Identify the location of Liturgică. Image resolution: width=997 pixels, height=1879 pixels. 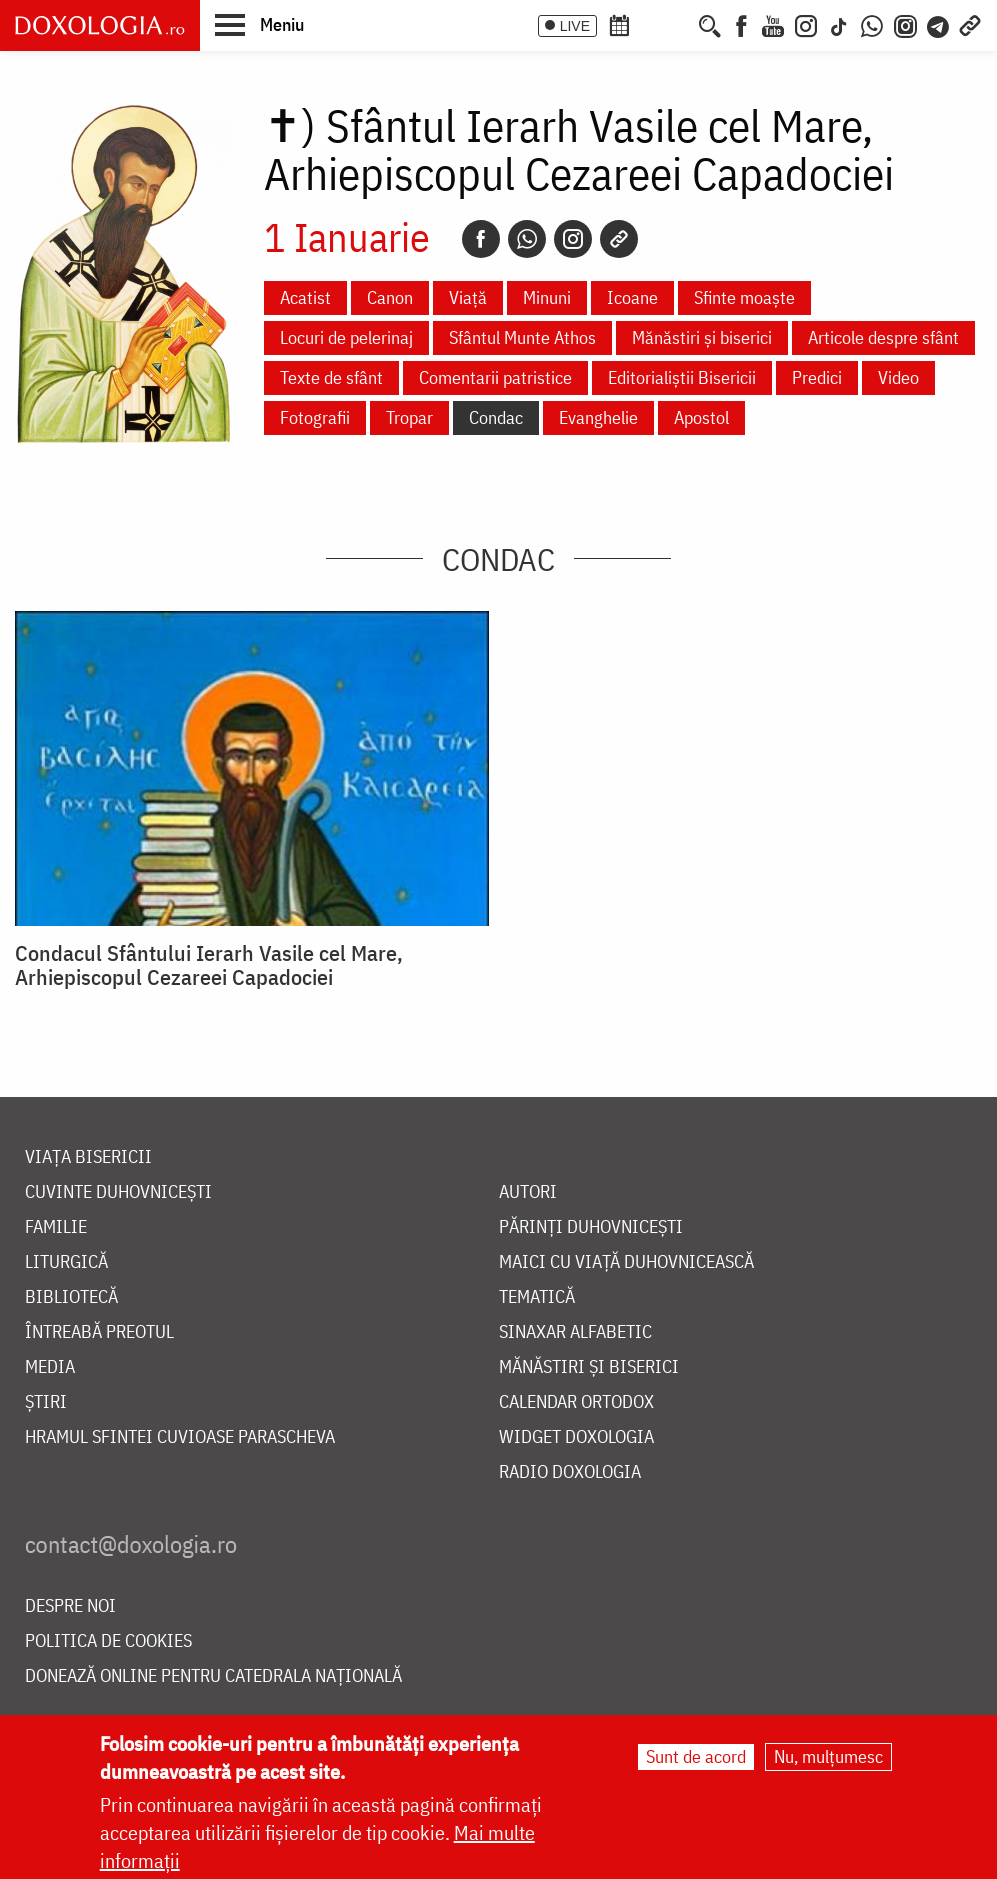
(66, 1262).